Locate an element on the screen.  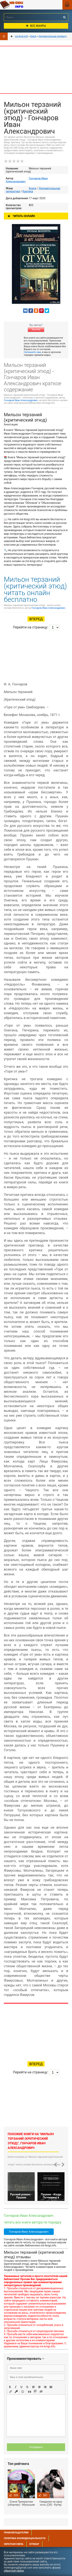
Mir-knigi.info is located at coordinates (22, 5).